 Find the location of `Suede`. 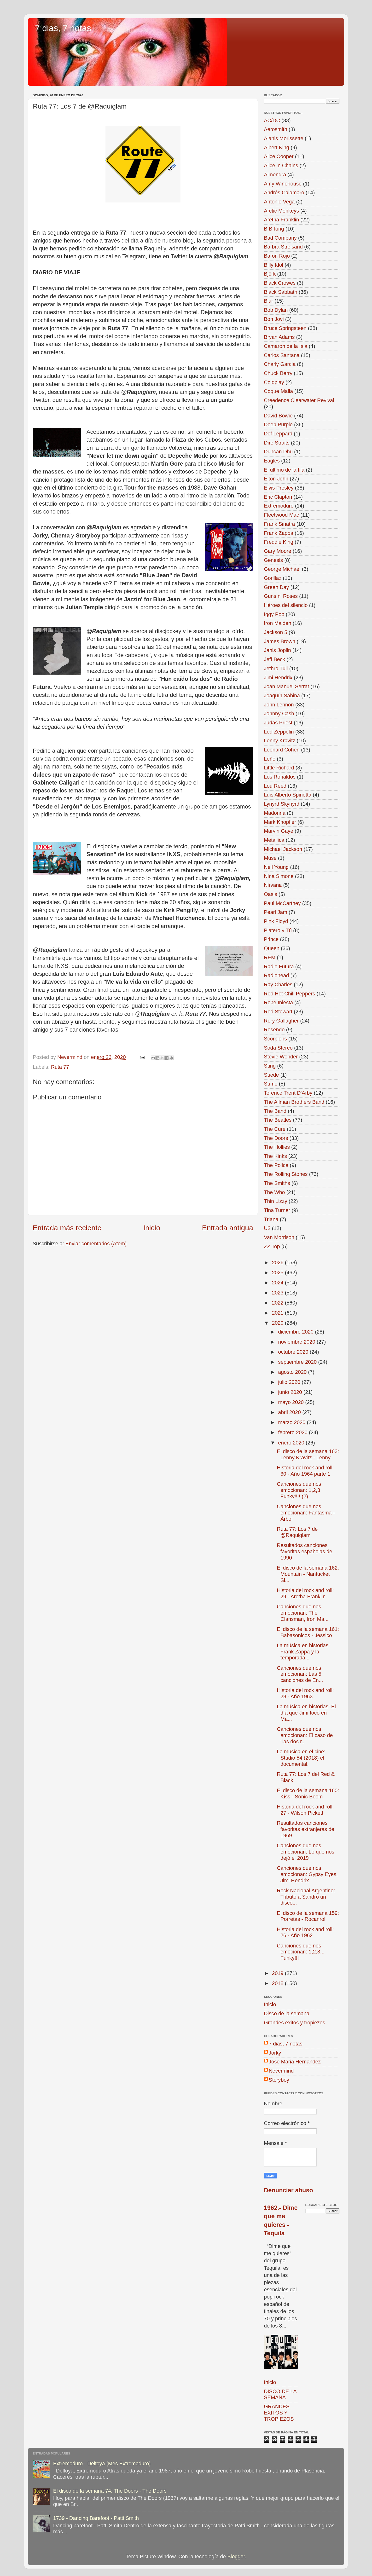

Suede is located at coordinates (271, 1075).